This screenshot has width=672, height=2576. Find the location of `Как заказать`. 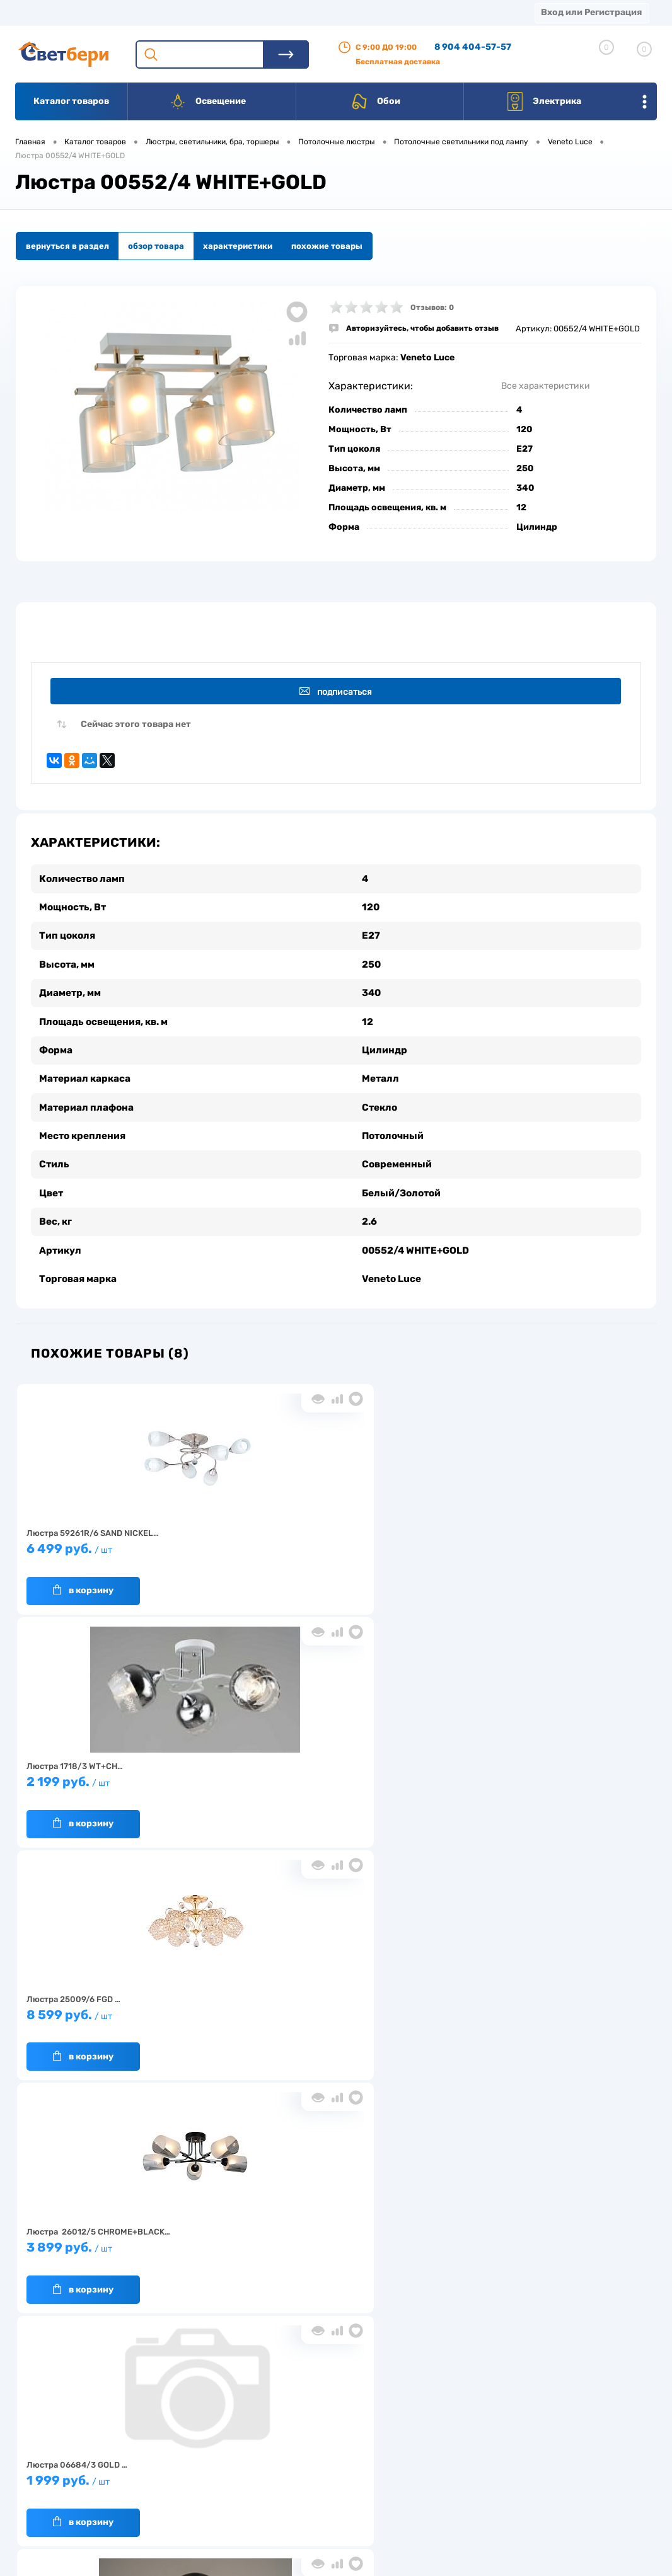

Как заказать is located at coordinates (167, 2485).